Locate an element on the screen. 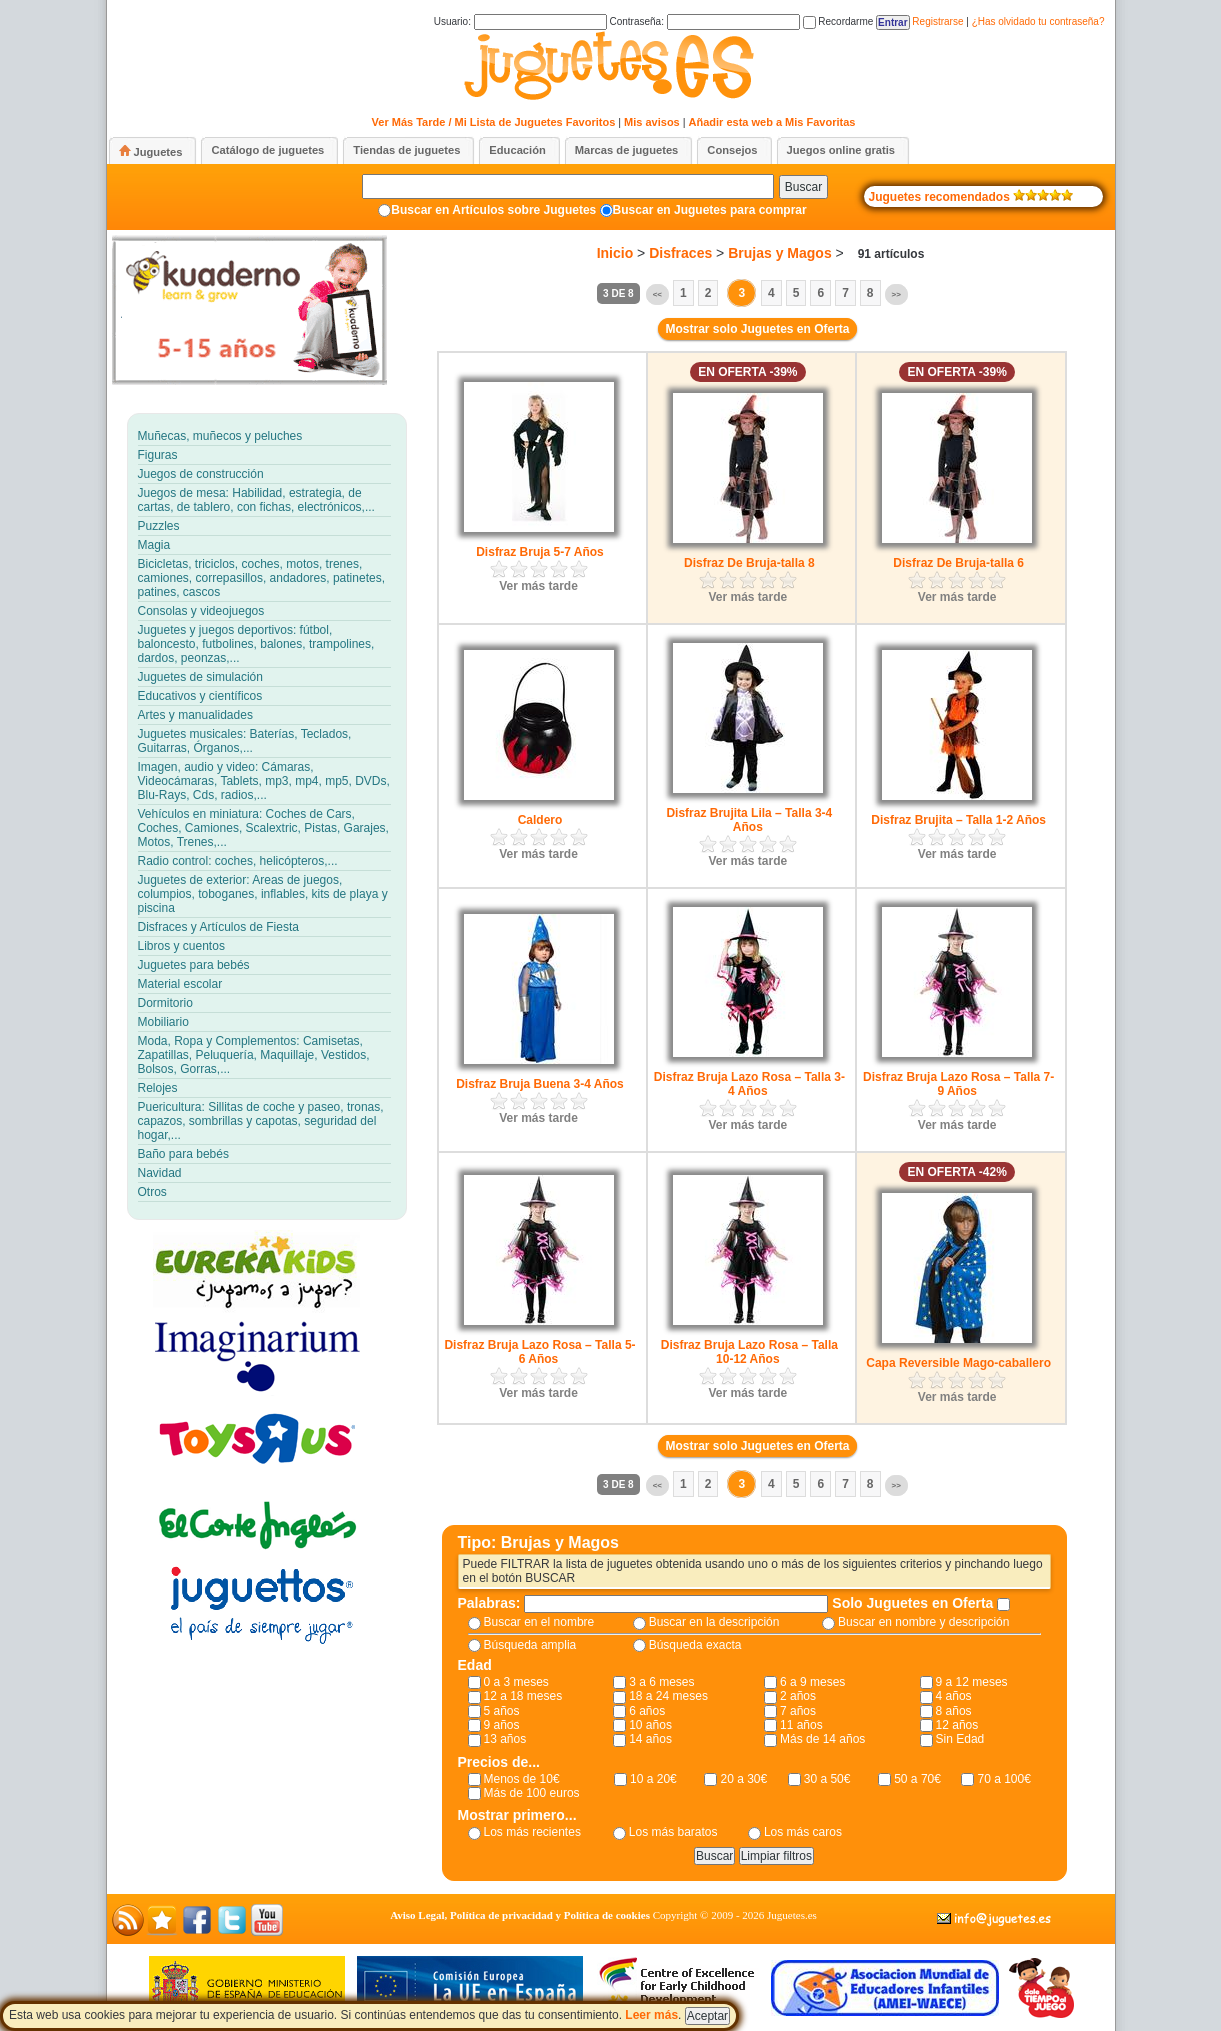 The height and width of the screenshot is (2031, 1221). Más de 14 años is located at coordinates (822, 1739).